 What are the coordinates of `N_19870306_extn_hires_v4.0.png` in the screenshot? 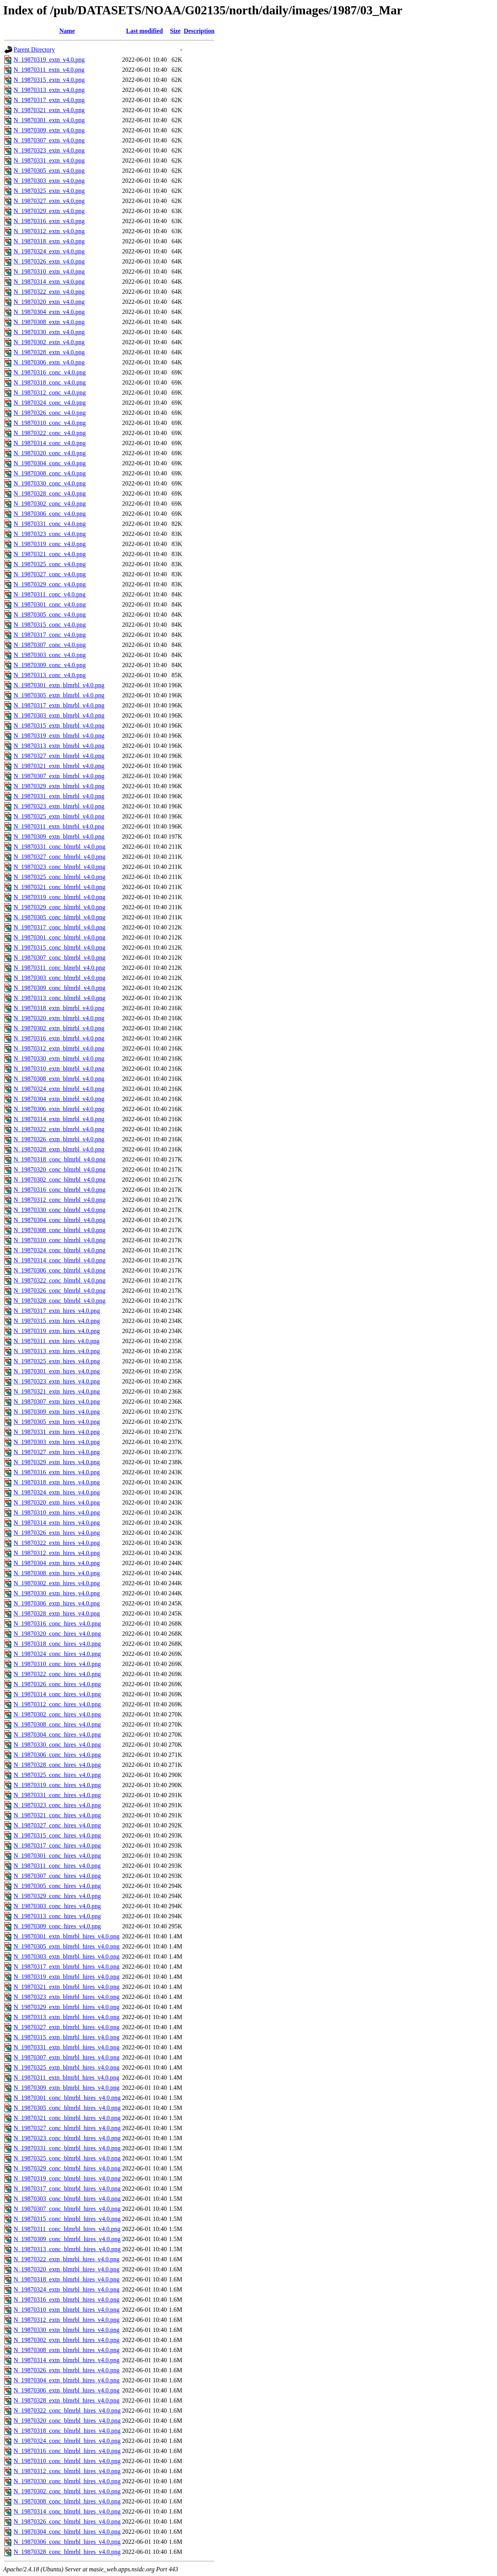 It's located at (57, 1603).